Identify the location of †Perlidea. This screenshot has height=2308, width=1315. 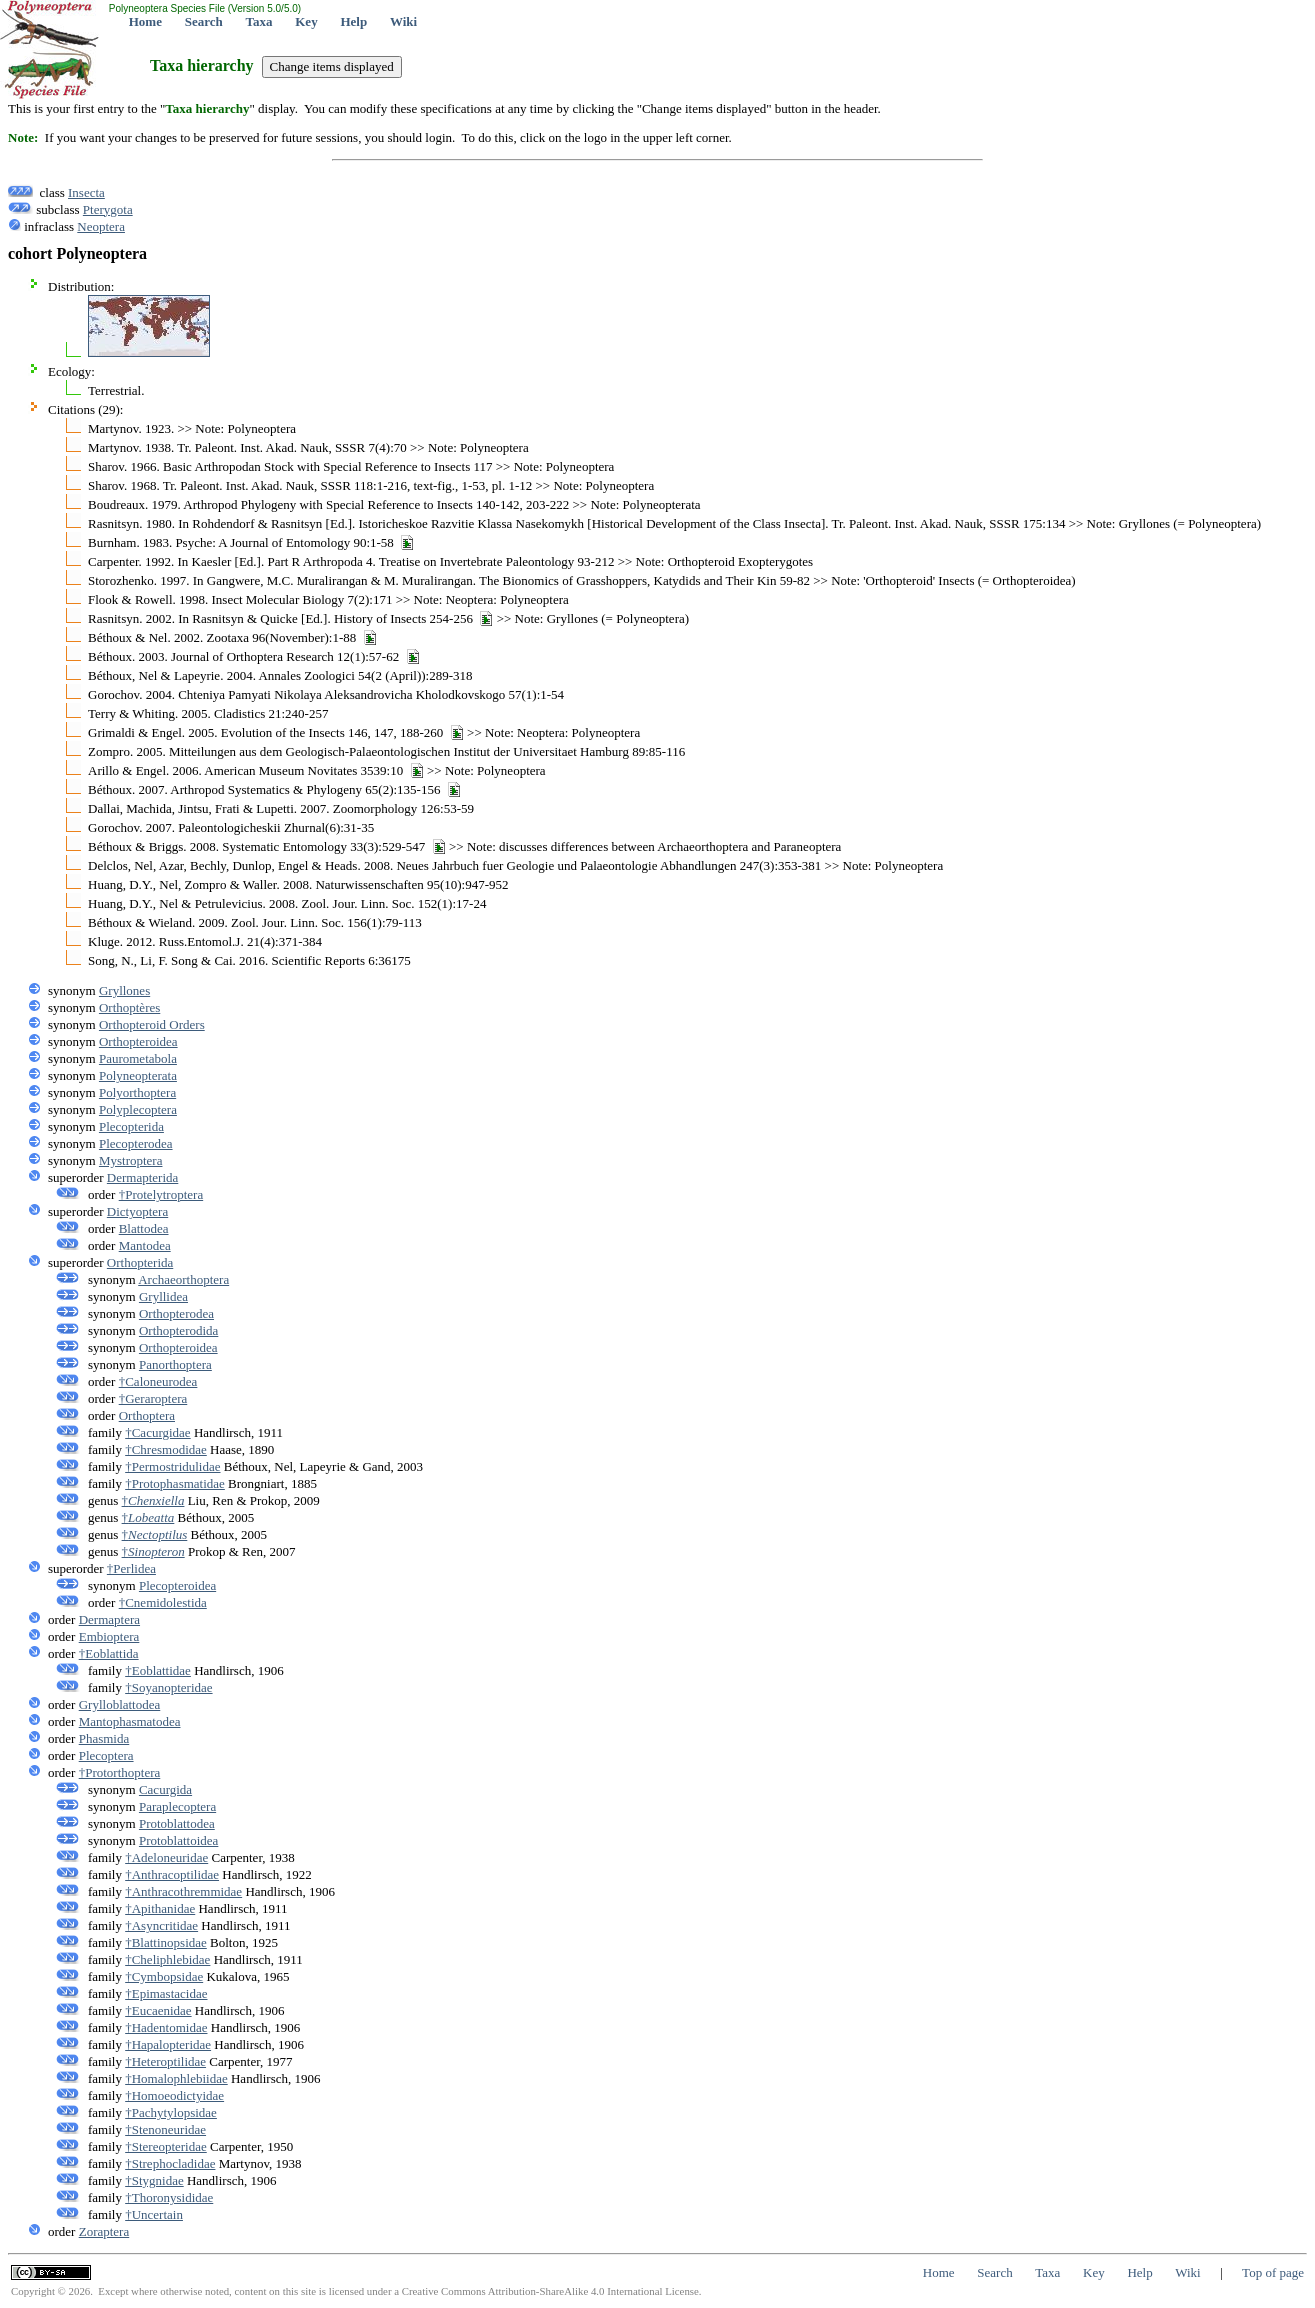
(131, 1568).